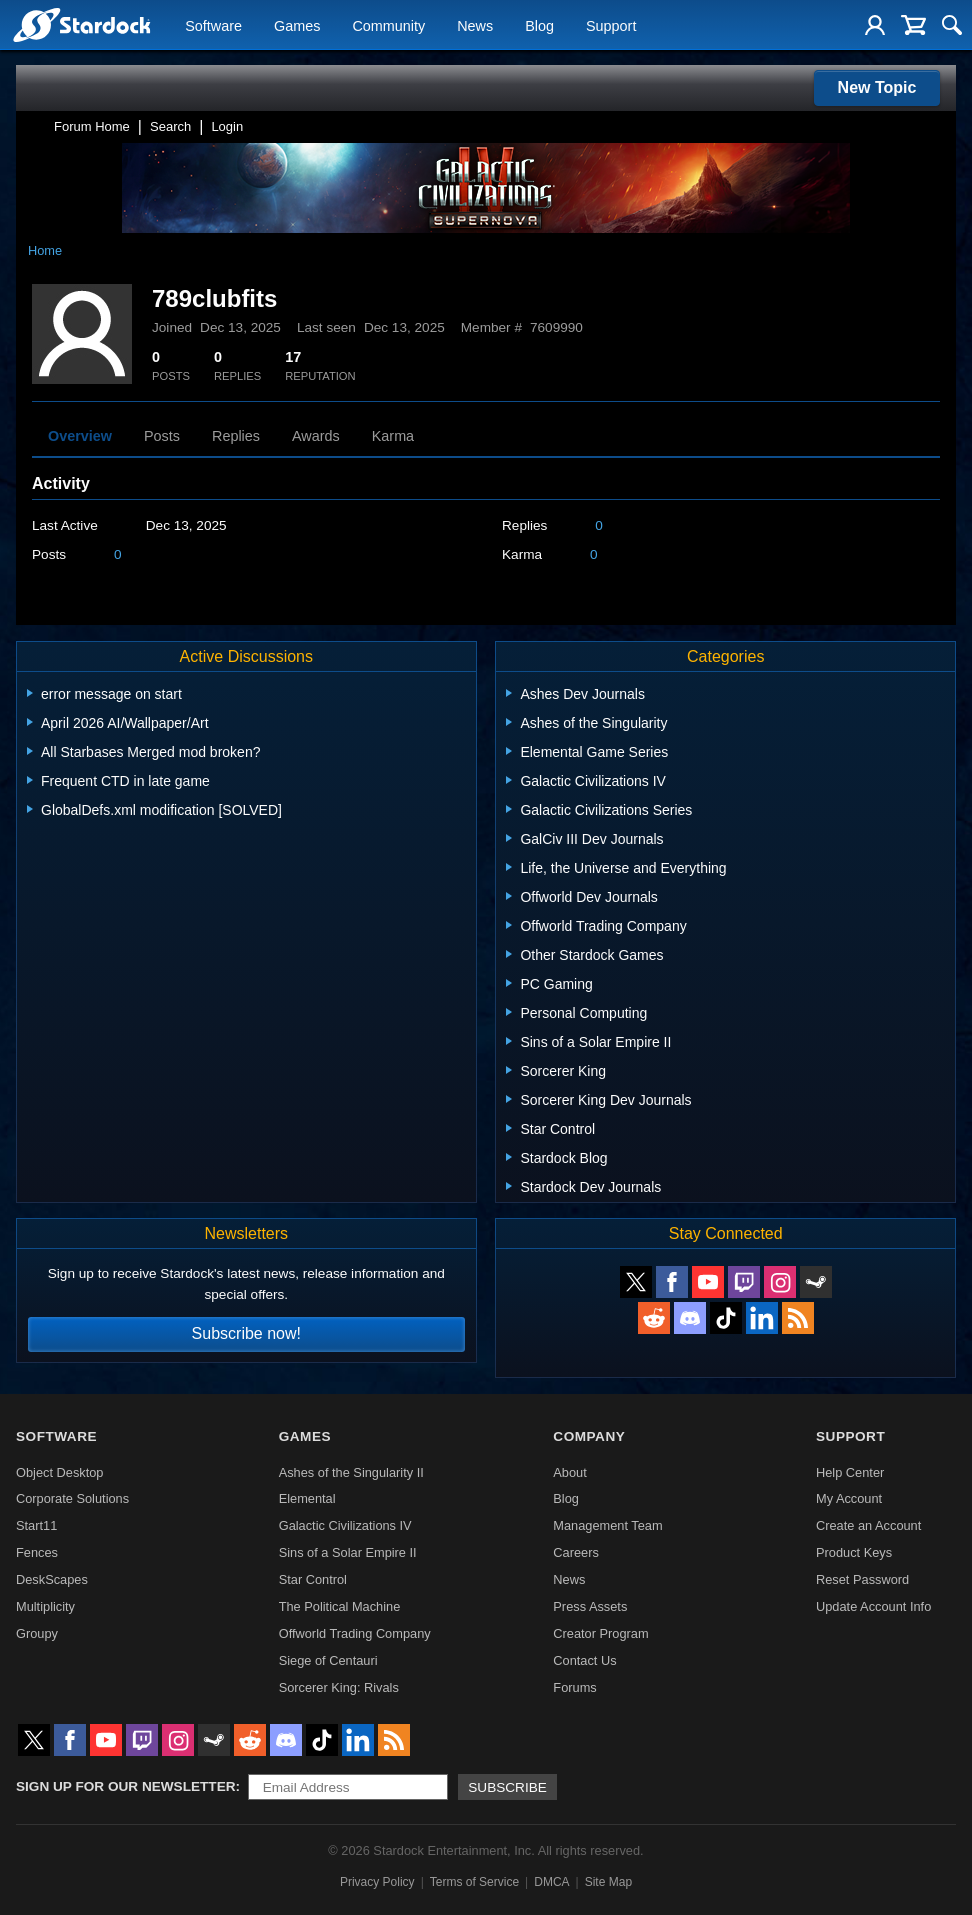  Describe the element at coordinates (92, 126) in the screenshot. I see `Forum Home` at that location.